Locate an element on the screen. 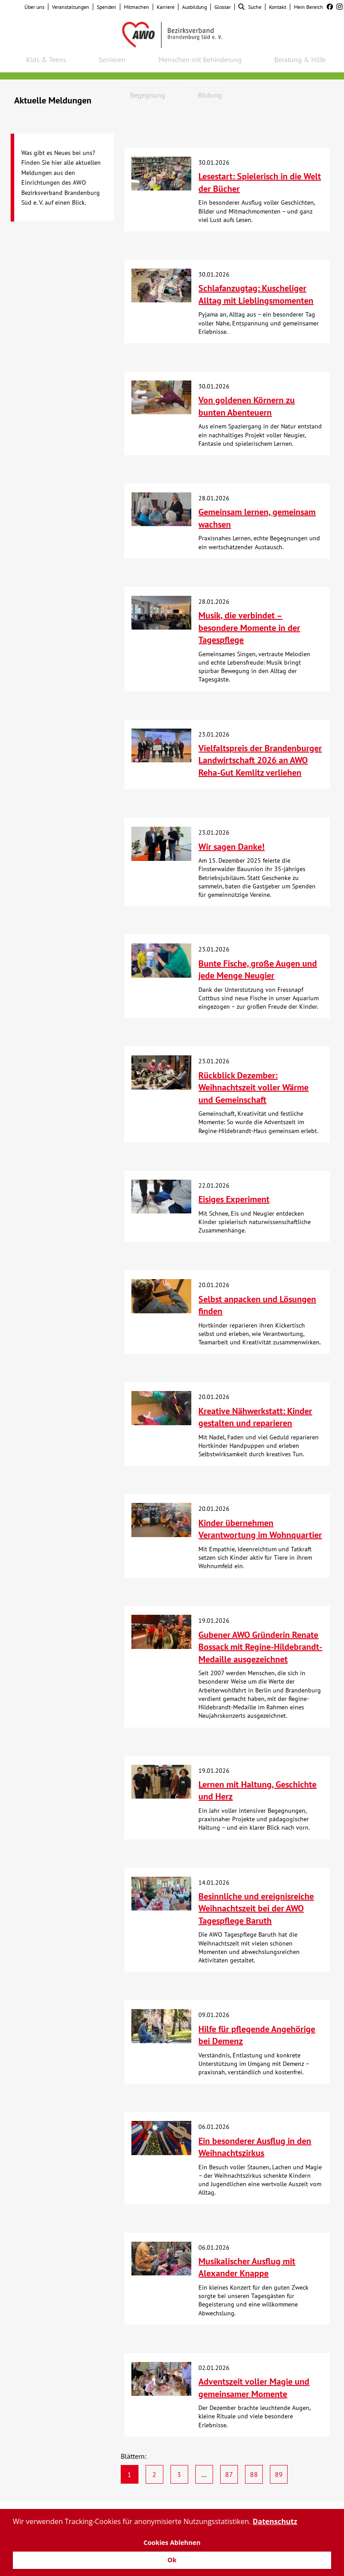 The height and width of the screenshot is (2576, 344). Schlafanzugtag: Kuscheliger Alltag mit Lieblingsmomenten is located at coordinates (255, 294).